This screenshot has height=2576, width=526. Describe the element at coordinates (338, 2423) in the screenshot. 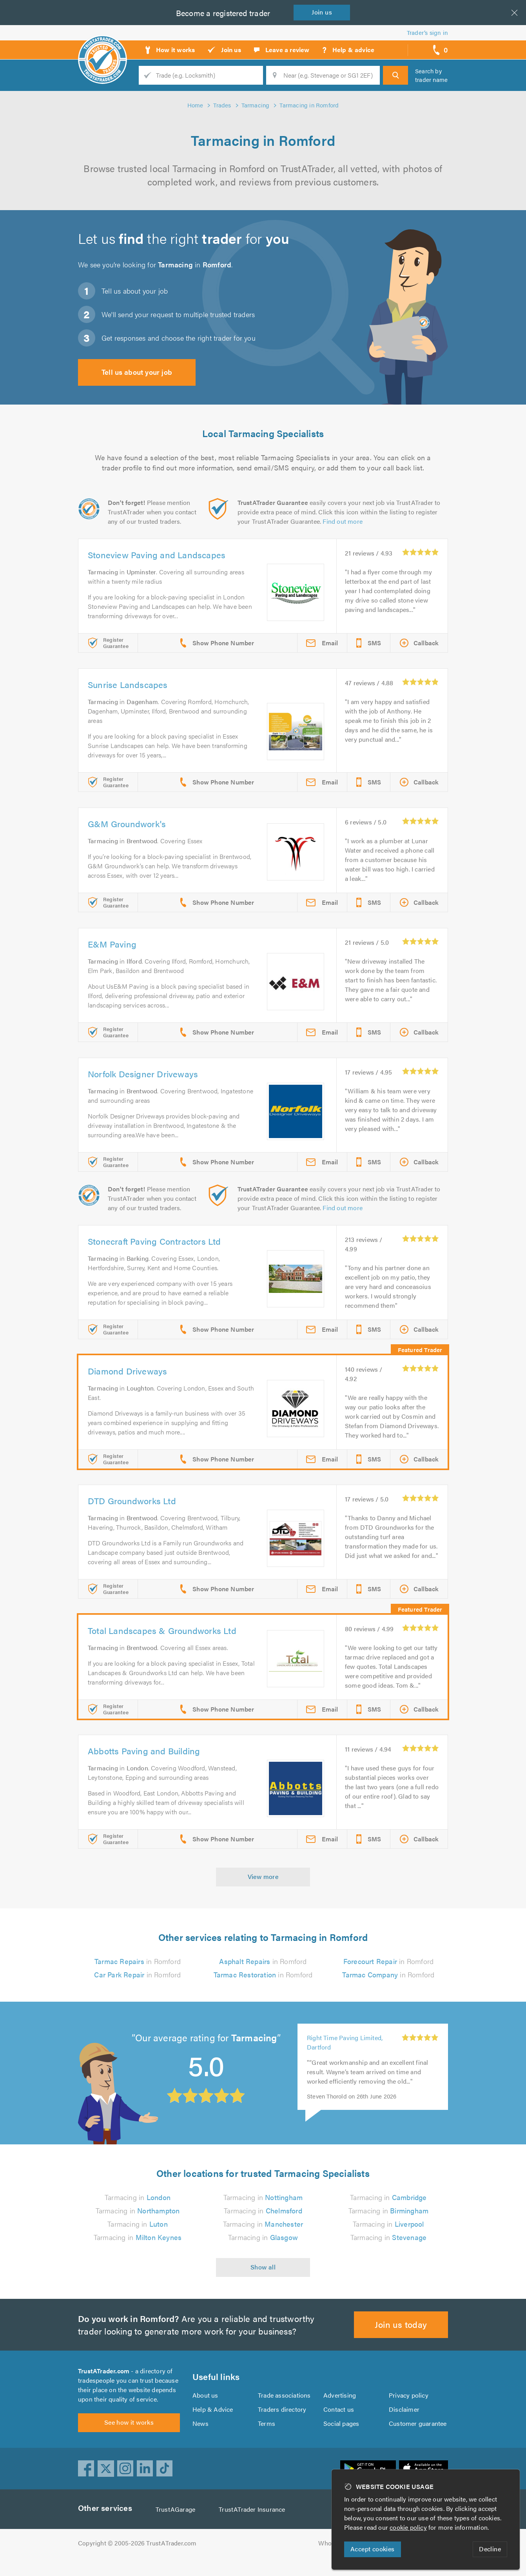

I see `Contact us` at that location.